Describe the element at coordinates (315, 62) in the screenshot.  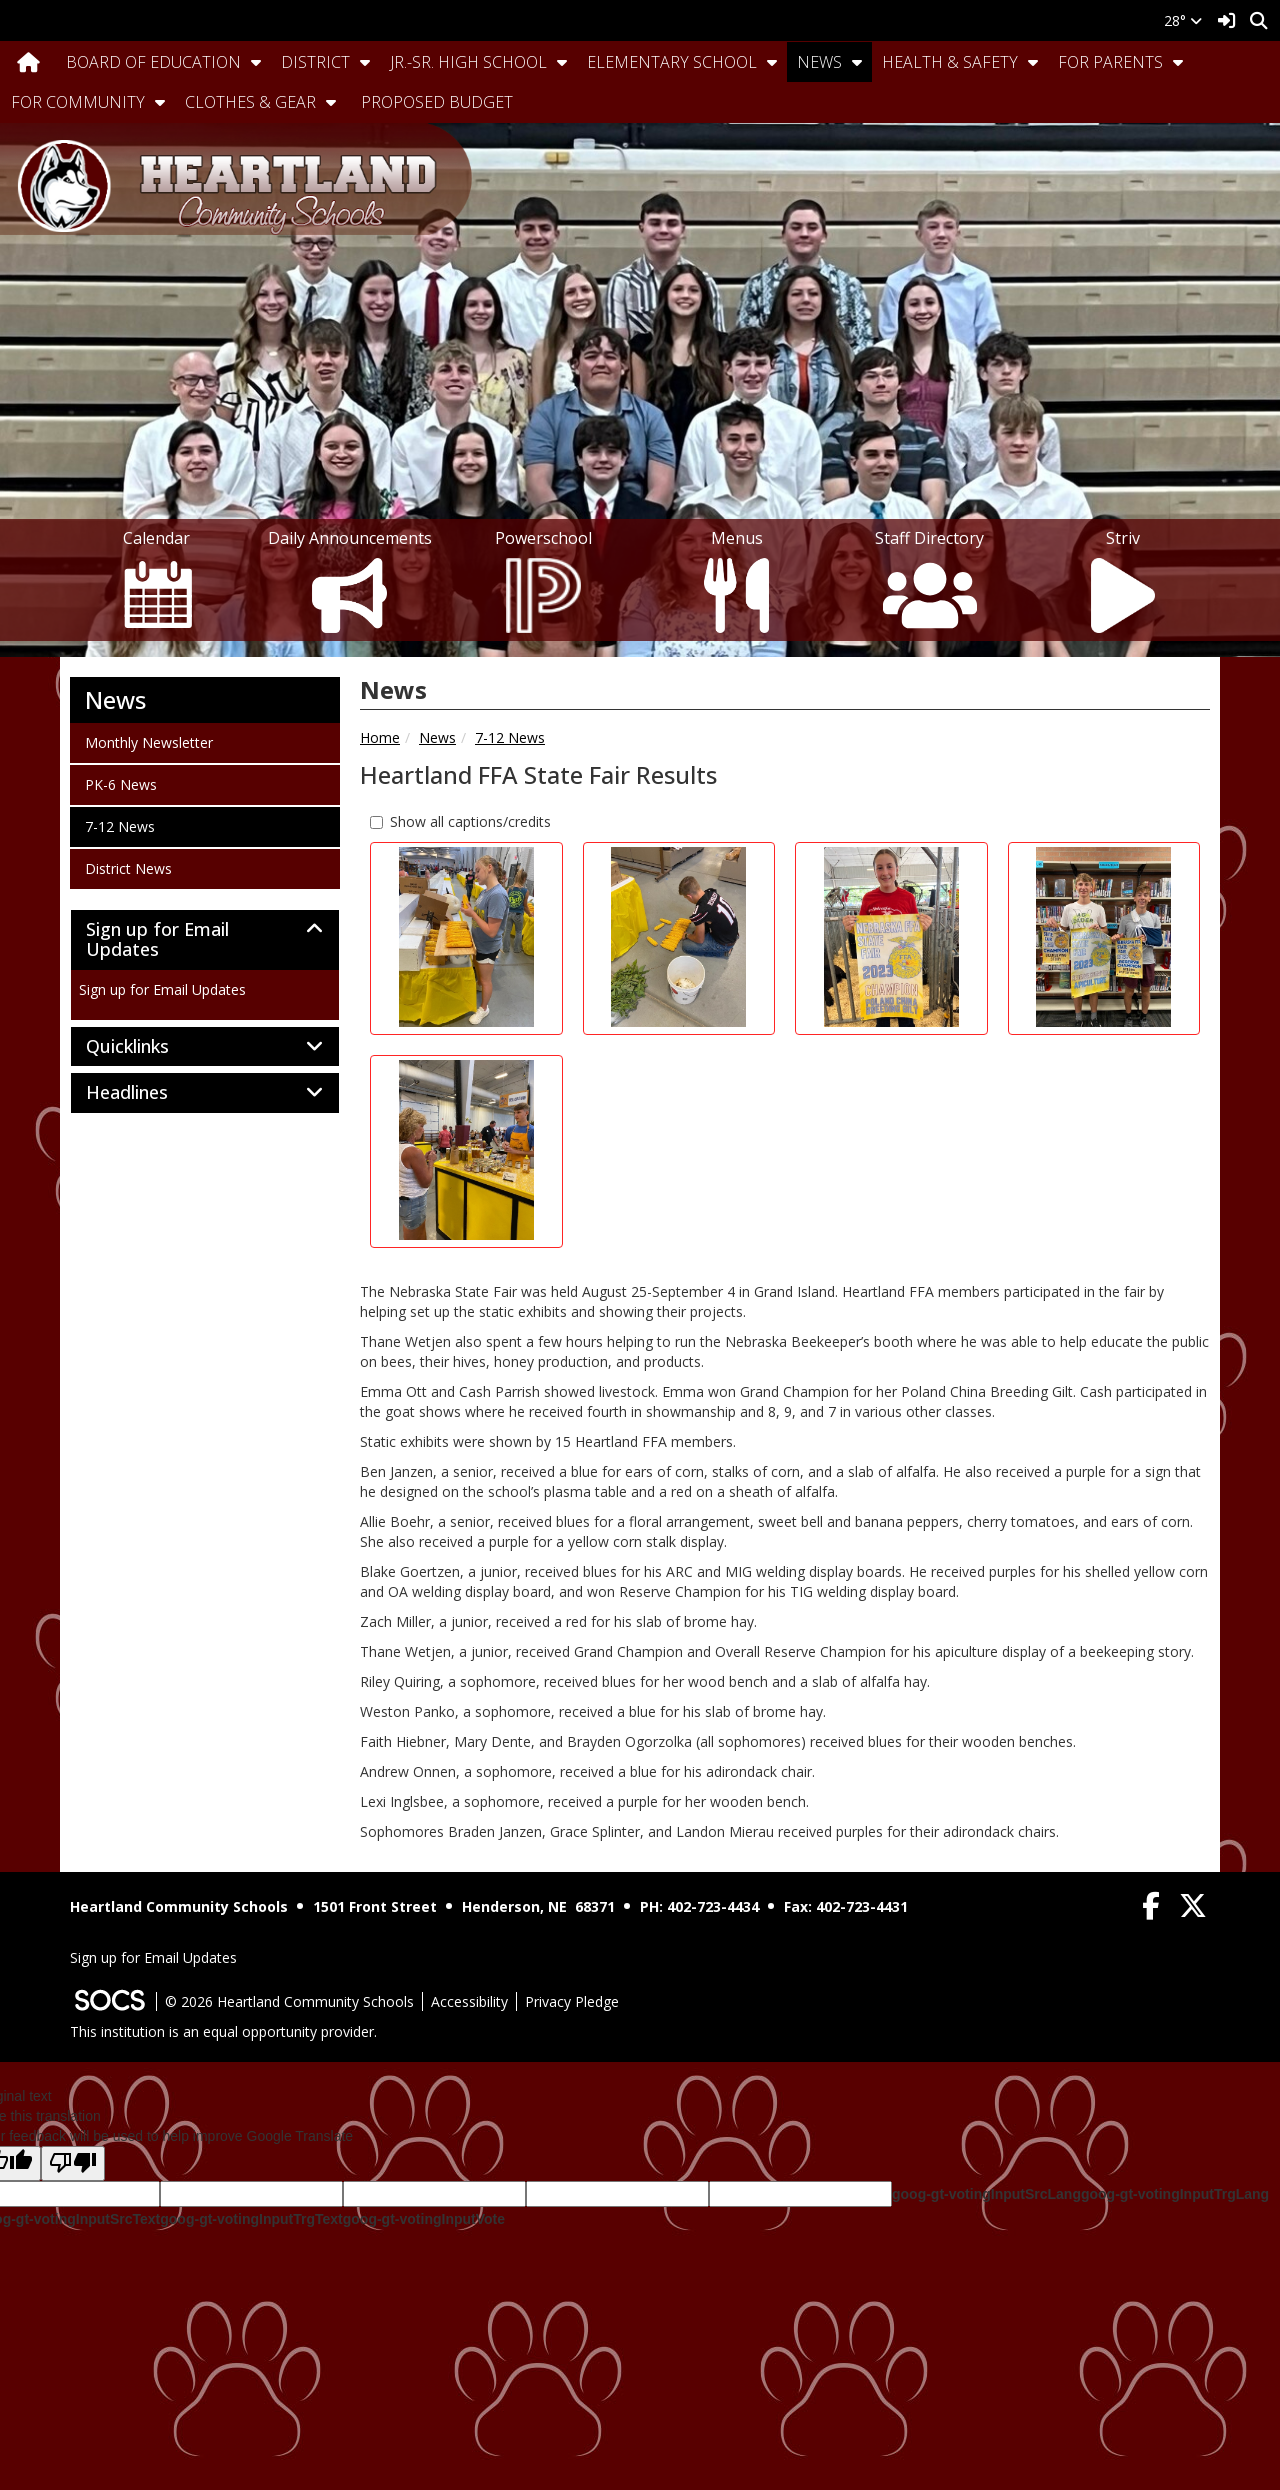
I see `District` at that location.